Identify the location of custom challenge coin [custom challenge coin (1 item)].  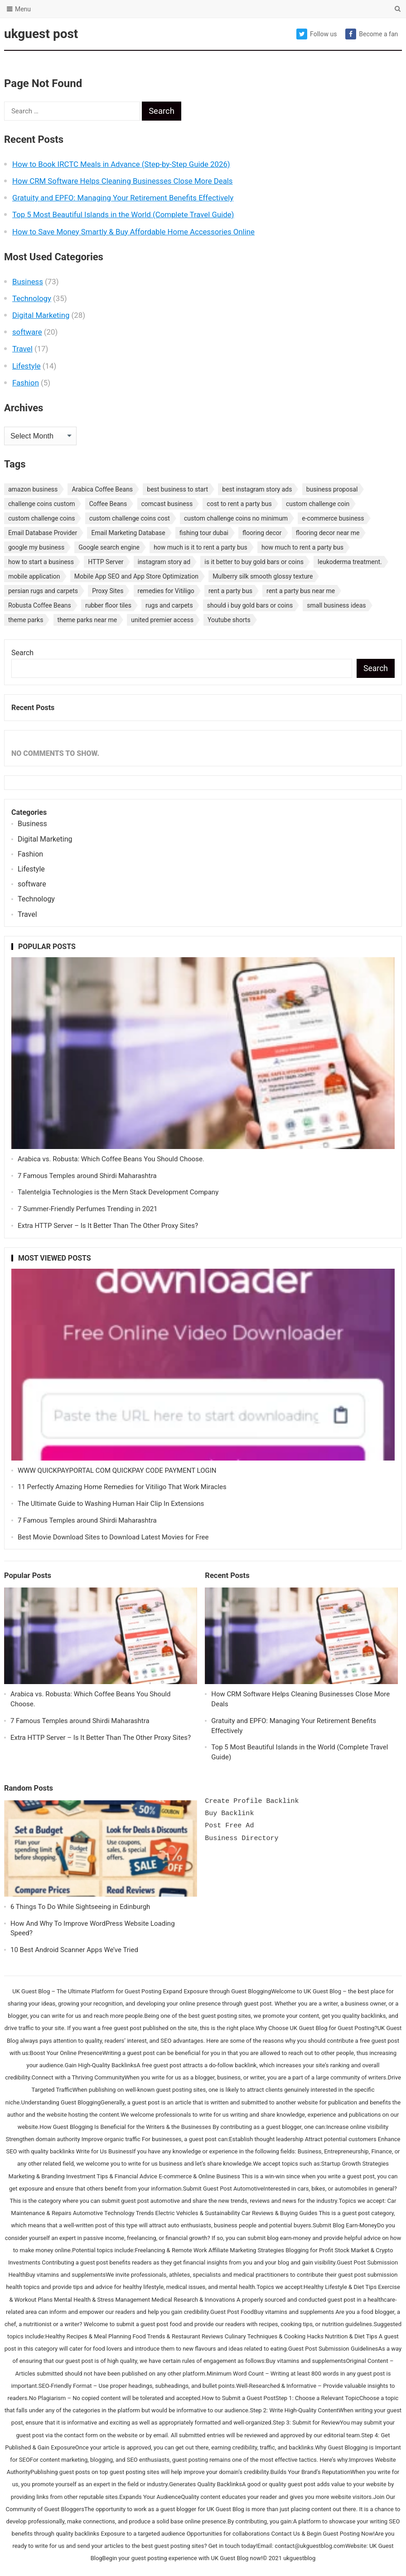
(317, 503).